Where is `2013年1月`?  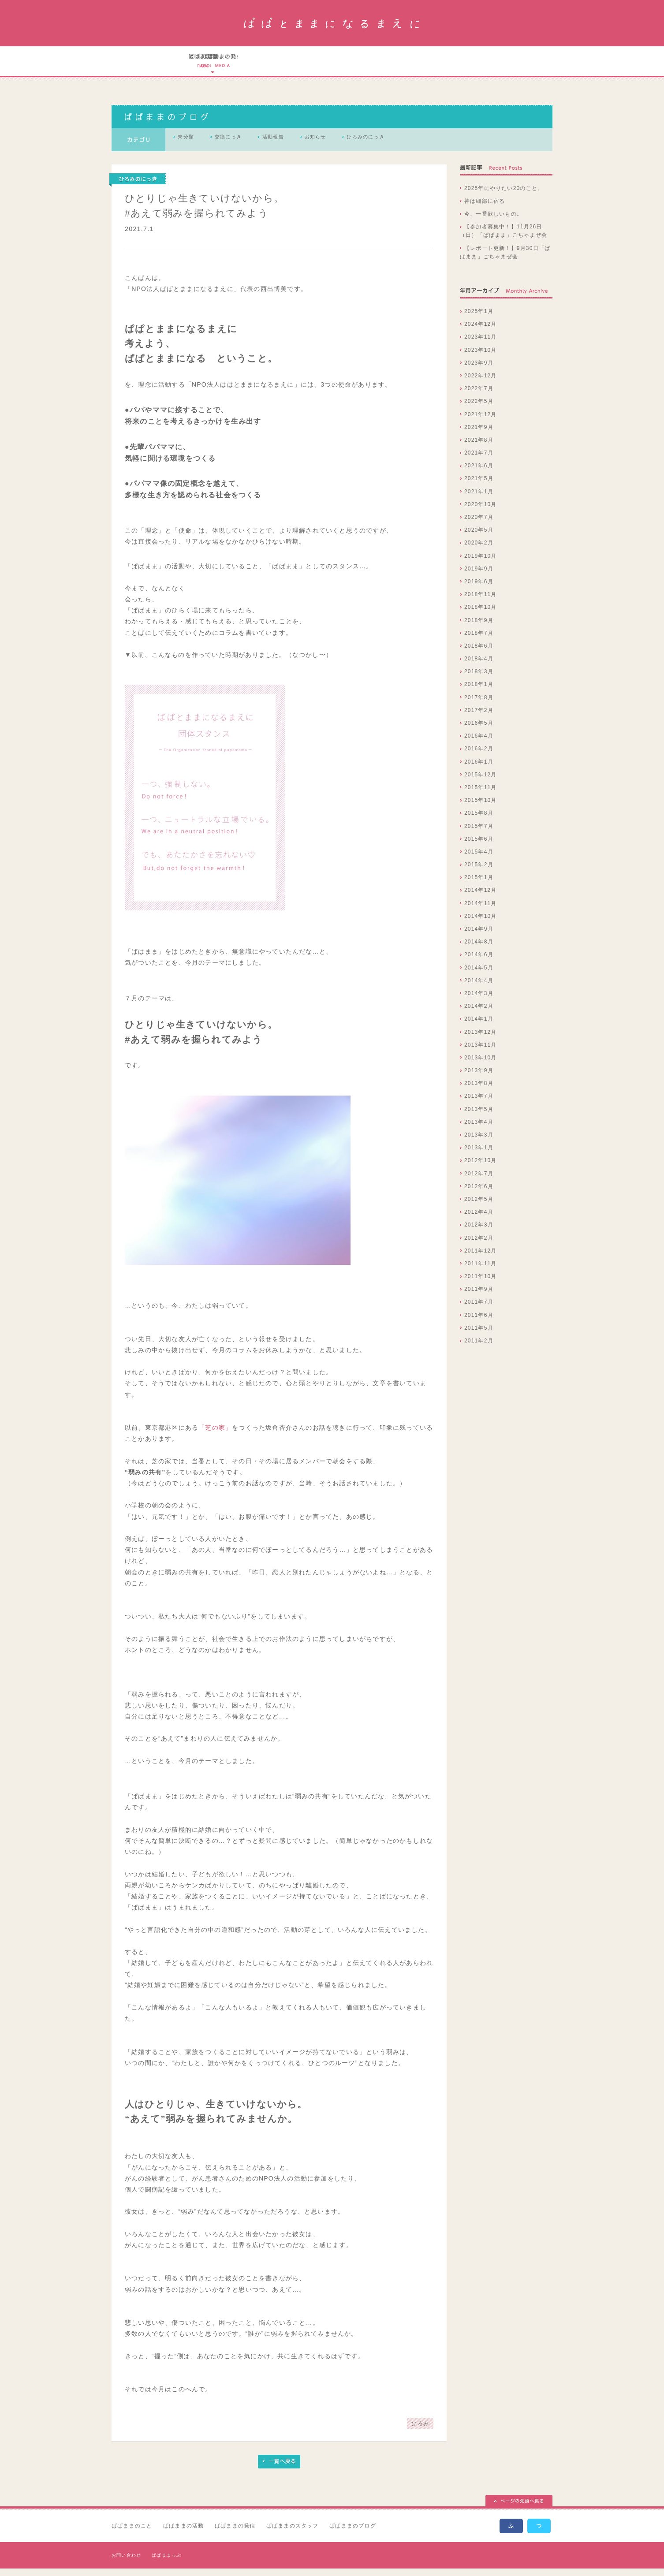 2013年1月 is located at coordinates (478, 1155).